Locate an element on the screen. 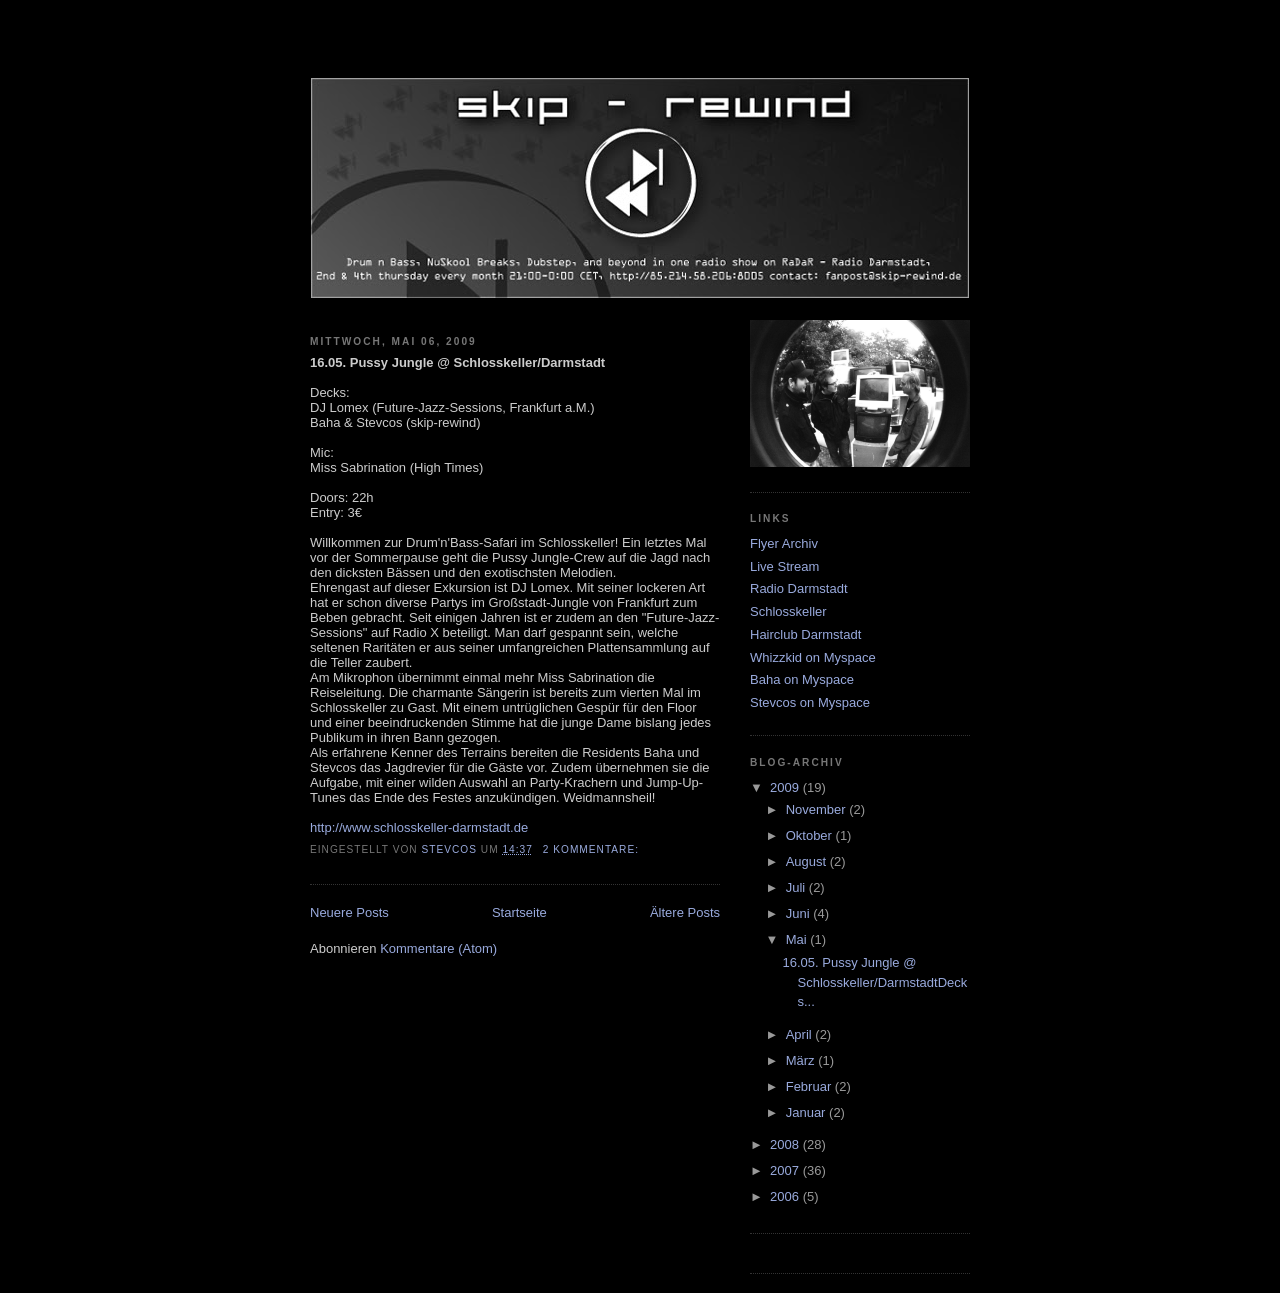  Whizzkid on Myspace is located at coordinates (813, 657).